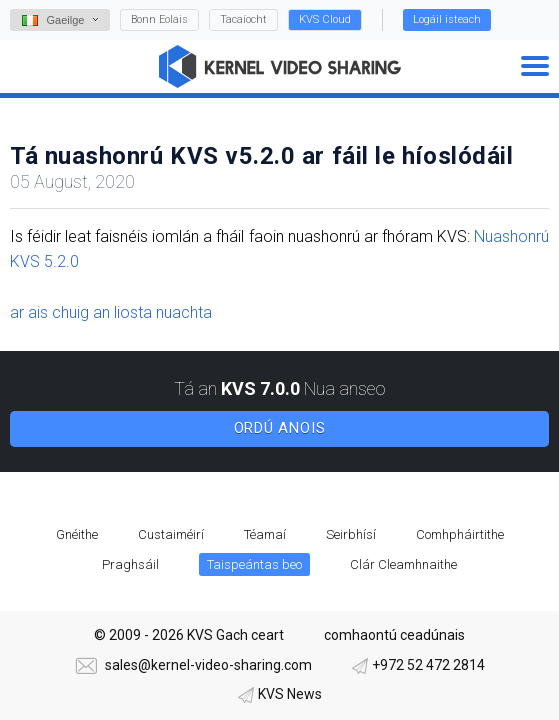 Image resolution: width=559 pixels, height=720 pixels. What do you see at coordinates (254, 564) in the screenshot?
I see `Taispeántas beo` at bounding box center [254, 564].